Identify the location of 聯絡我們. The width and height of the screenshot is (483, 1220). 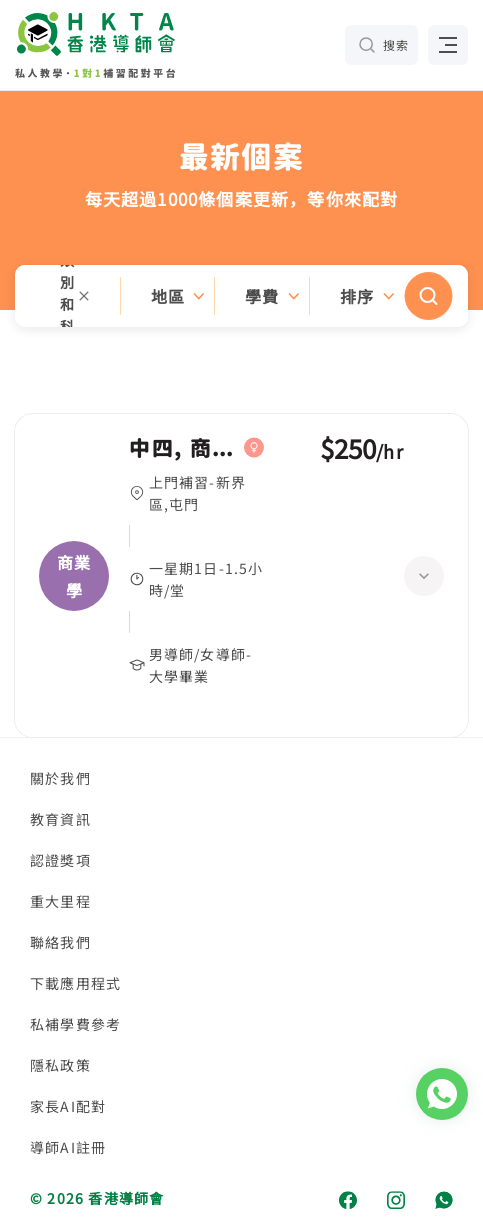
(60, 942).